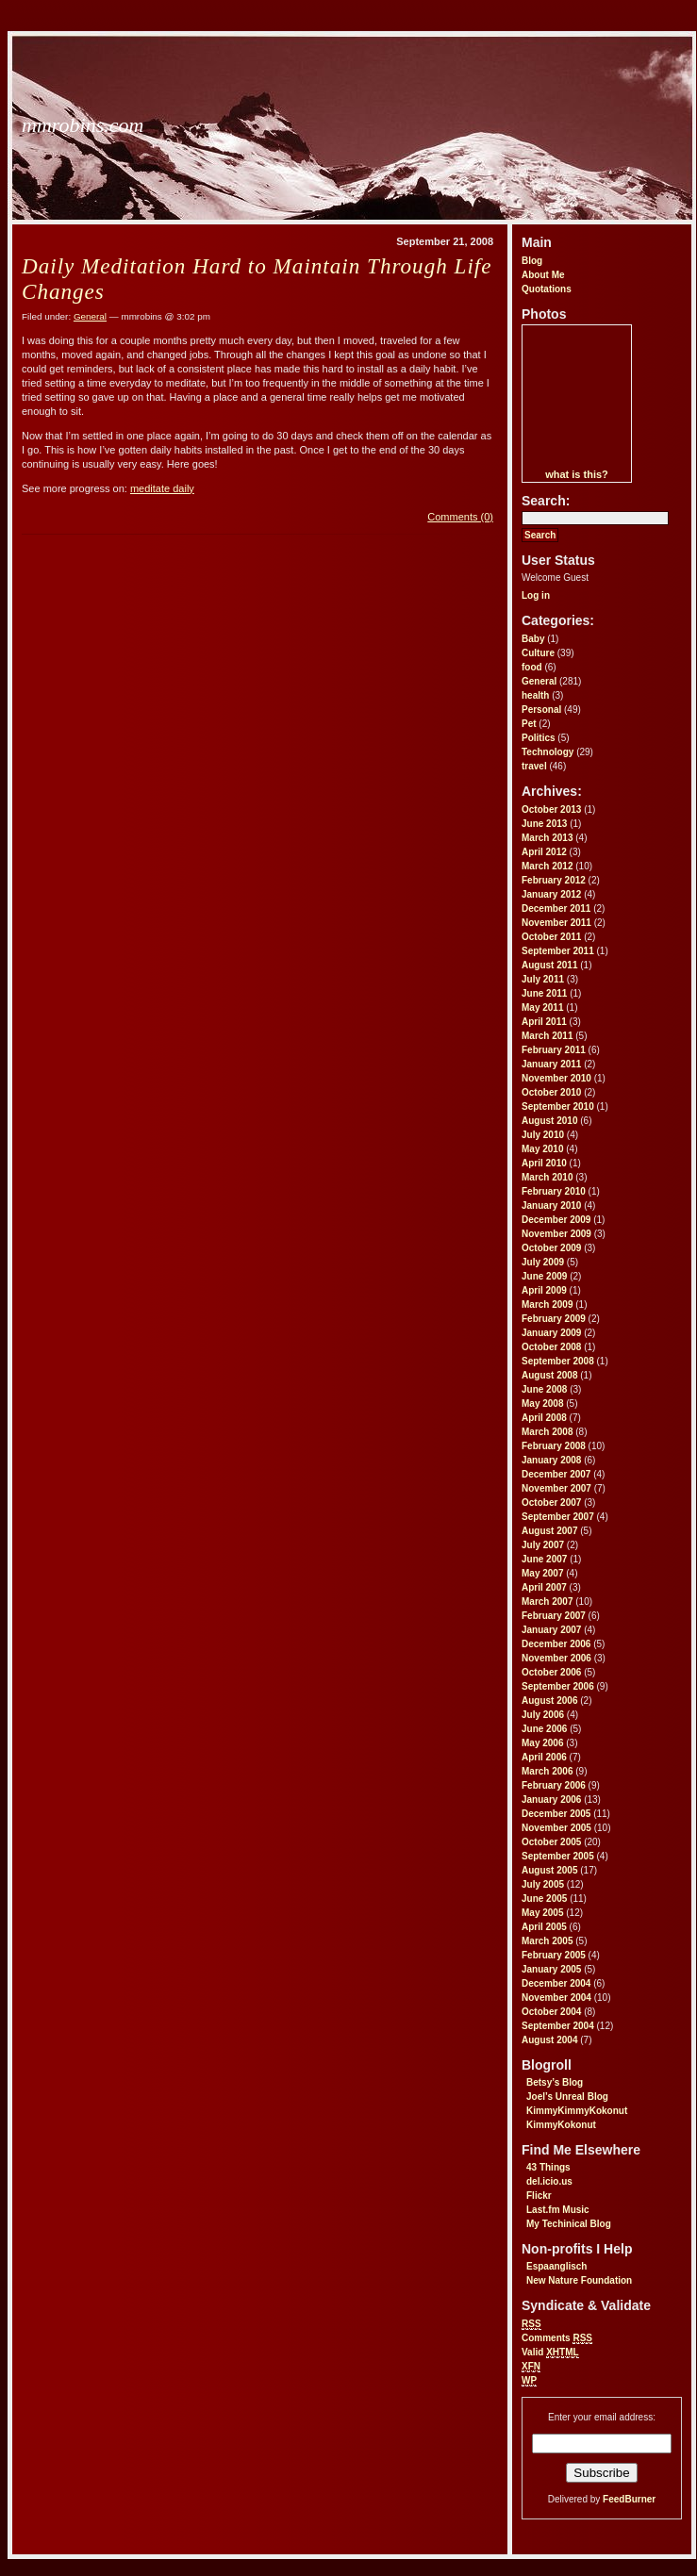  Describe the element at coordinates (544, 852) in the screenshot. I see `April 2012` at that location.